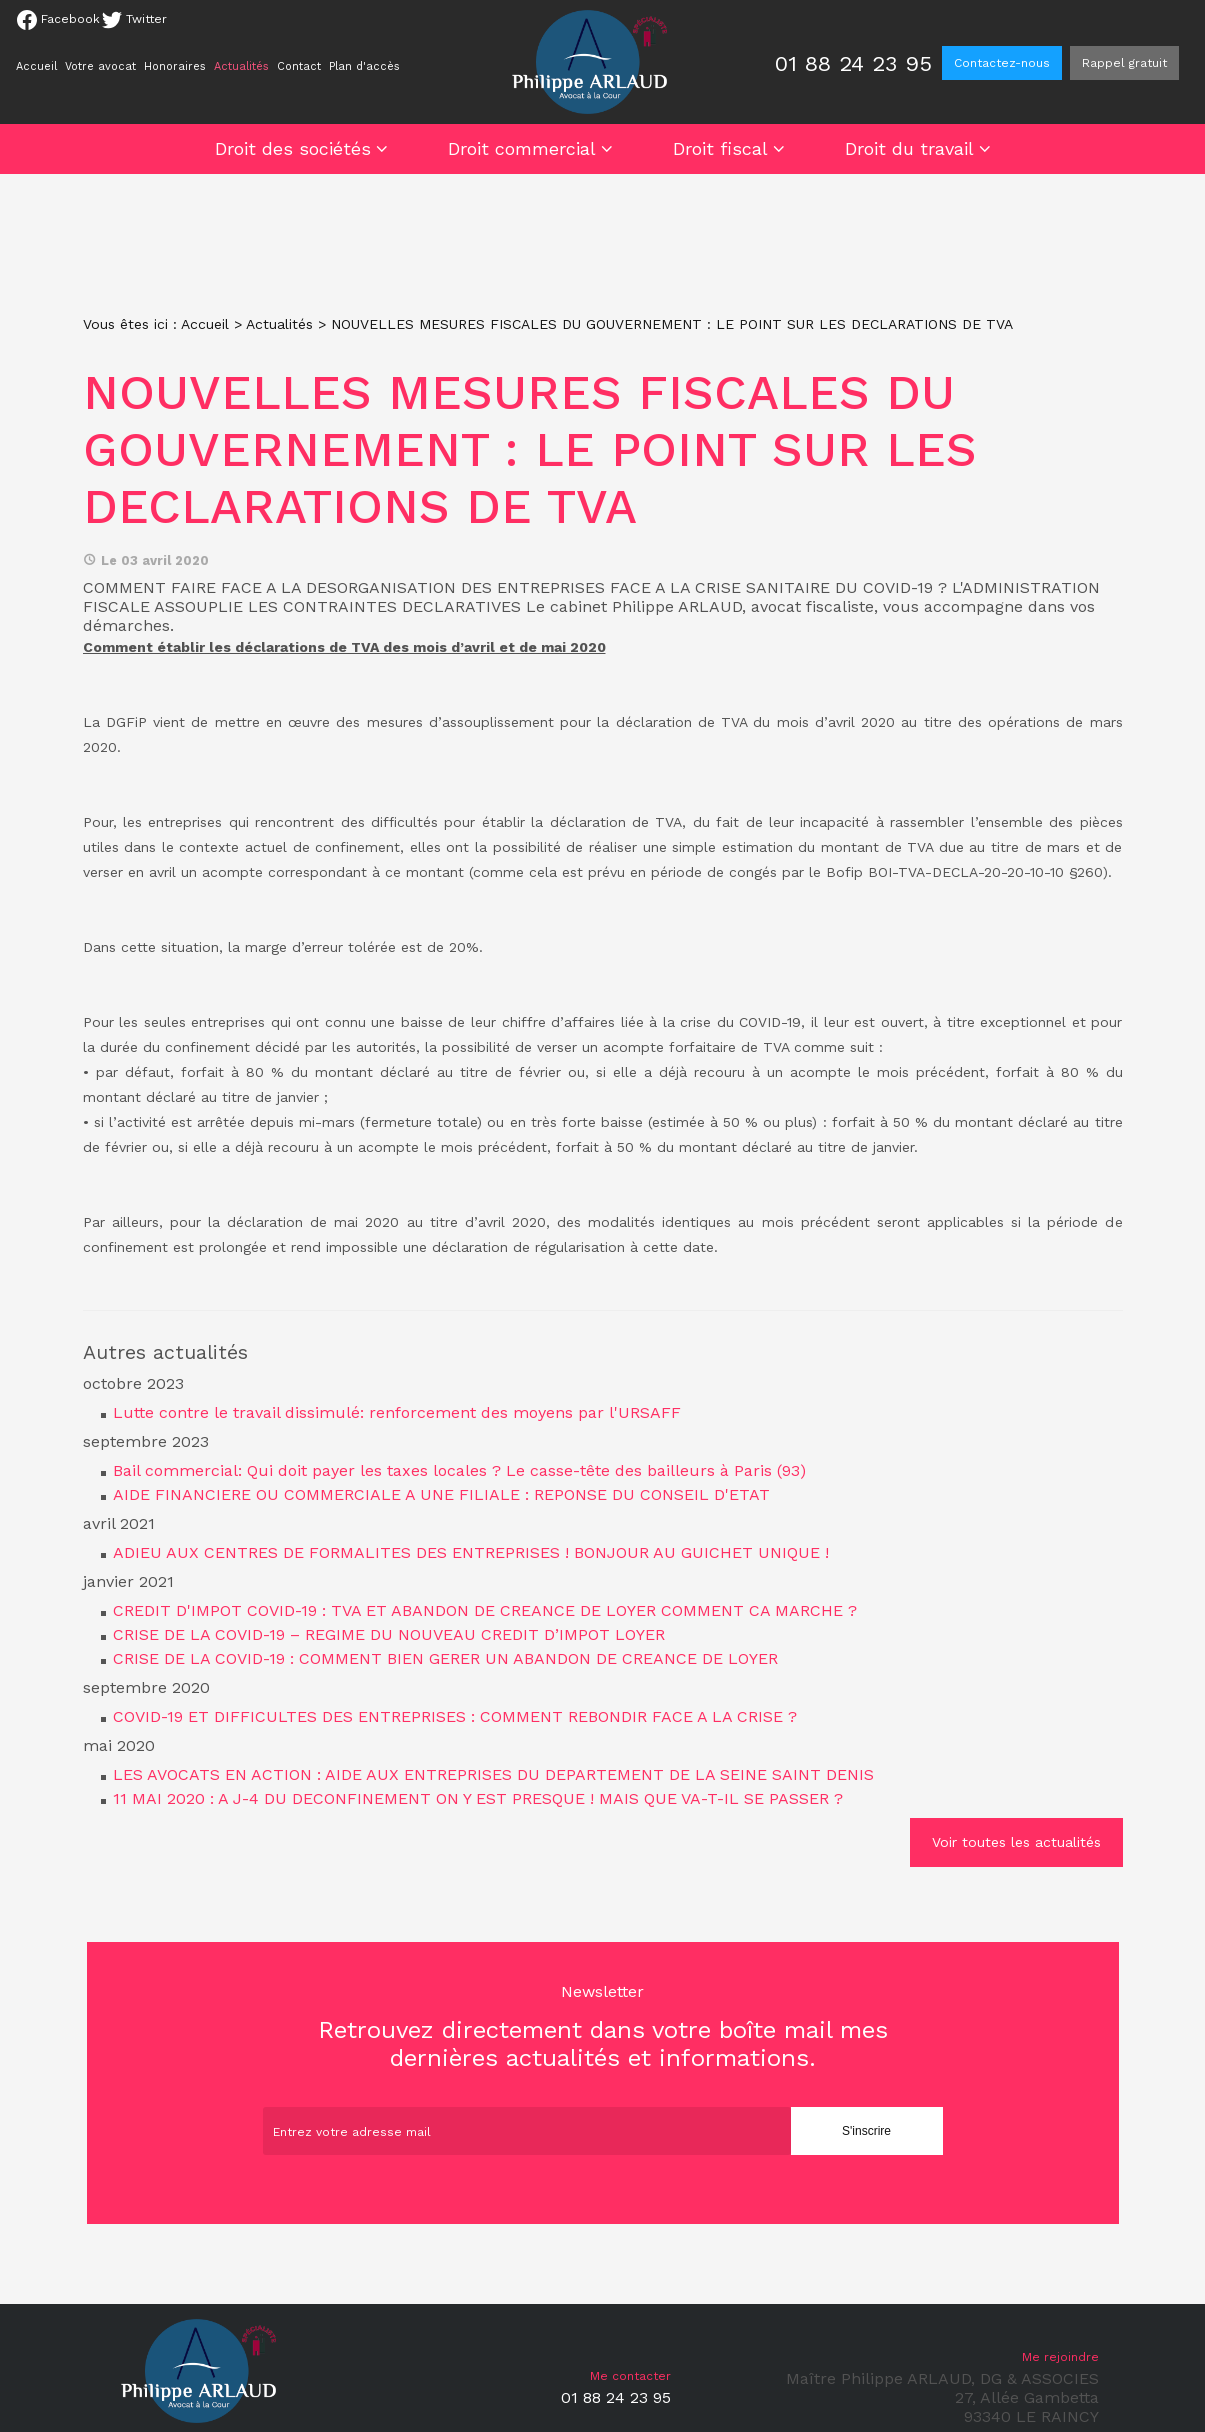 This screenshot has height=2432, width=1205. I want to click on COVID-19 ET DIFFICULTES DES ENTREPRISES : COMMENT REBONDIR FACE A LA CRISE ?, so click(455, 1716).